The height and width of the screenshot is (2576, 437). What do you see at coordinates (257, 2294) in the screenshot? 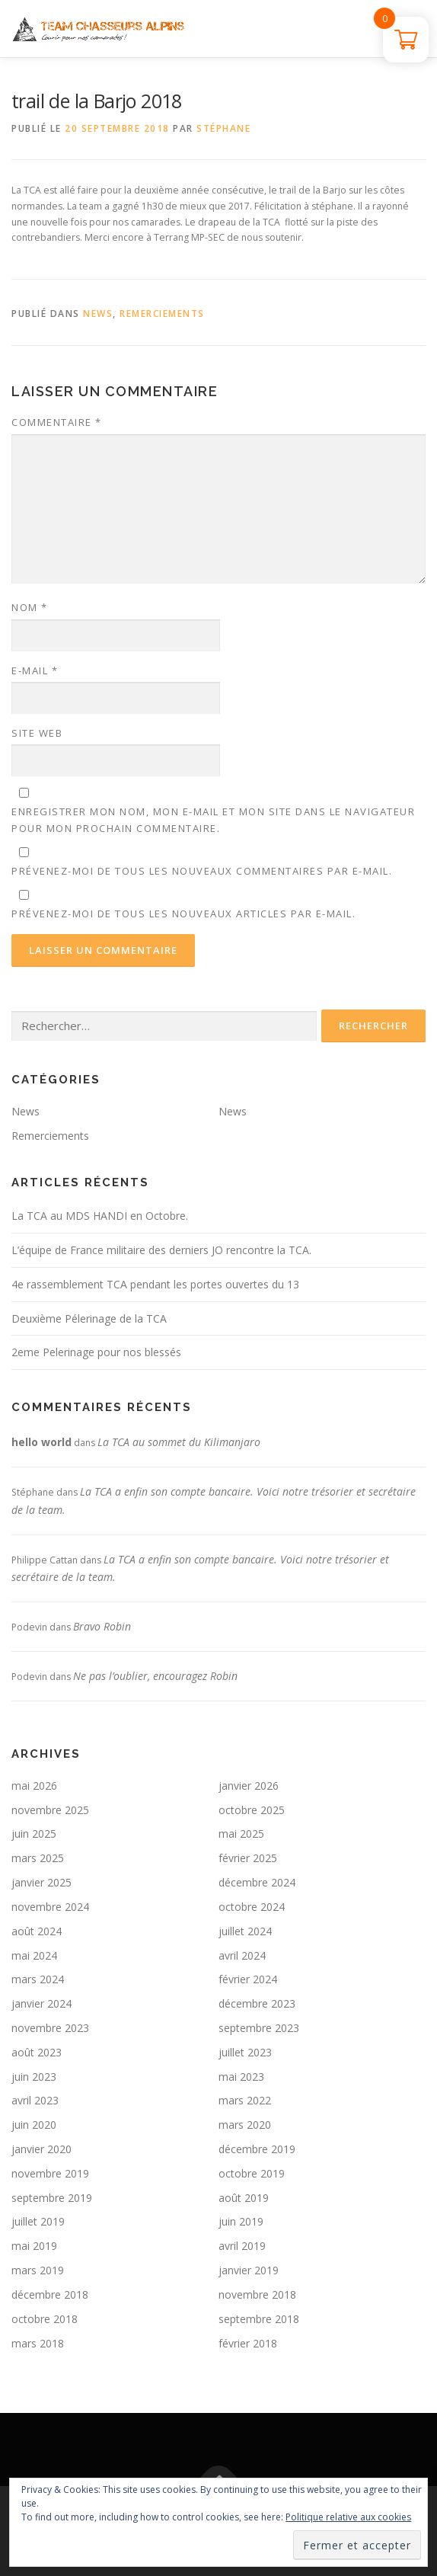
I see `novembre 2018` at bounding box center [257, 2294].